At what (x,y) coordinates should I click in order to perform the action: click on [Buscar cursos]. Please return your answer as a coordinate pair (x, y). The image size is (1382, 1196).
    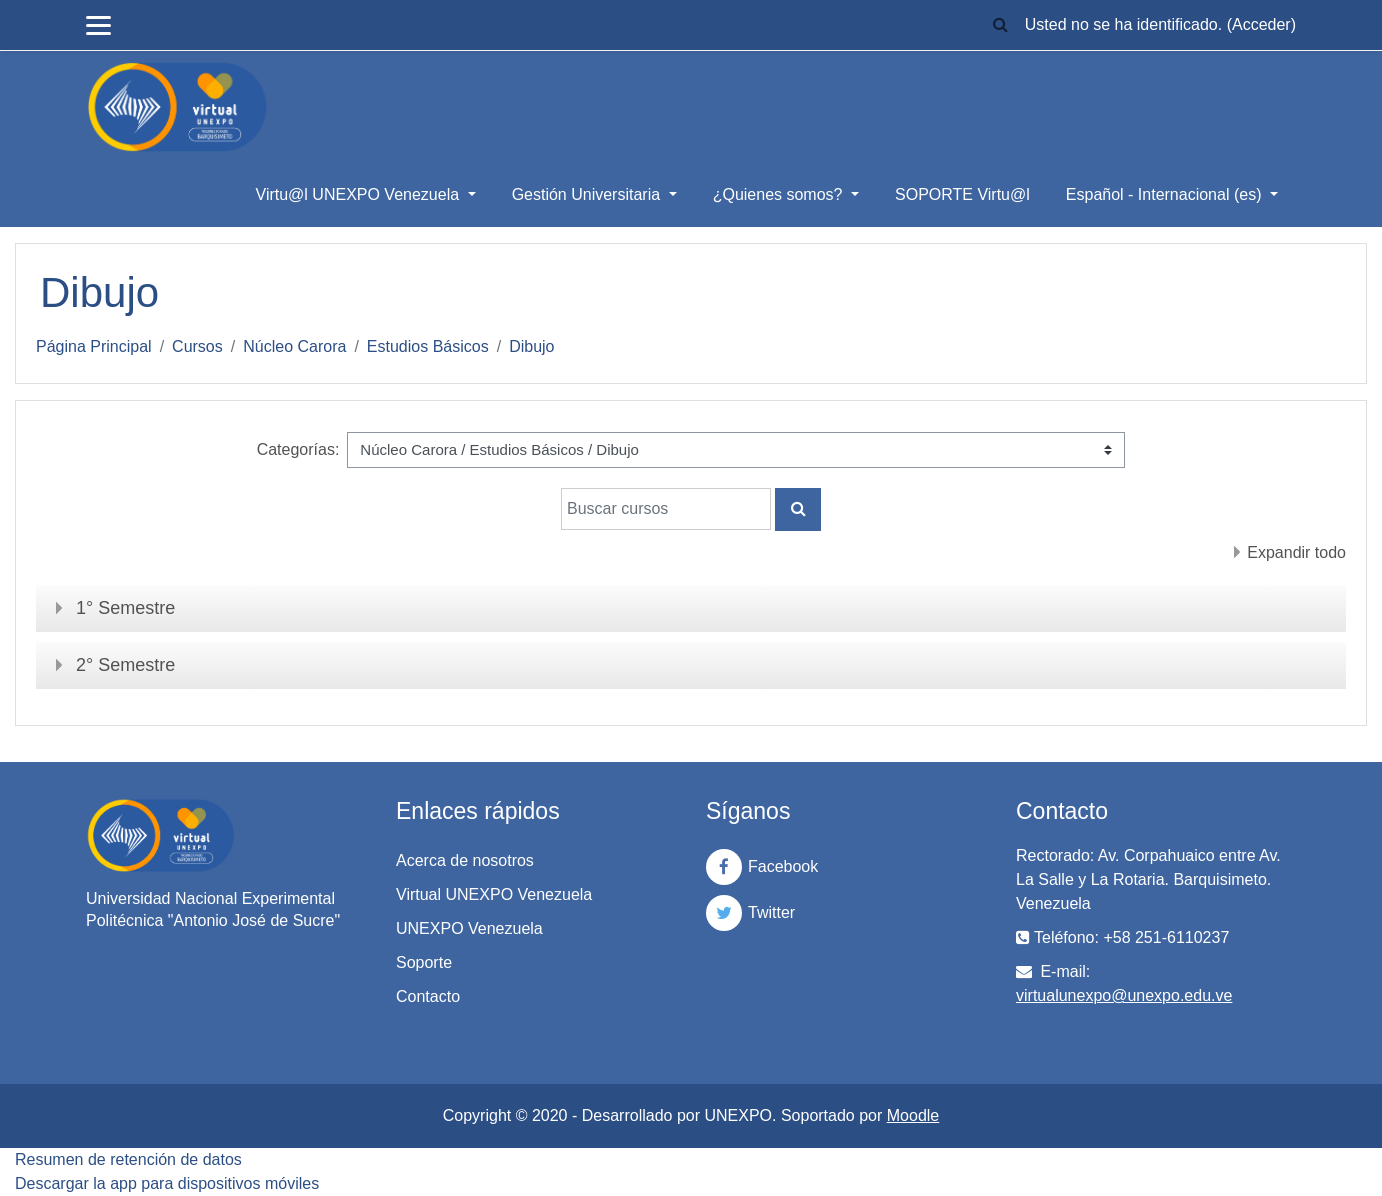
    Looking at the image, I should click on (666, 509).